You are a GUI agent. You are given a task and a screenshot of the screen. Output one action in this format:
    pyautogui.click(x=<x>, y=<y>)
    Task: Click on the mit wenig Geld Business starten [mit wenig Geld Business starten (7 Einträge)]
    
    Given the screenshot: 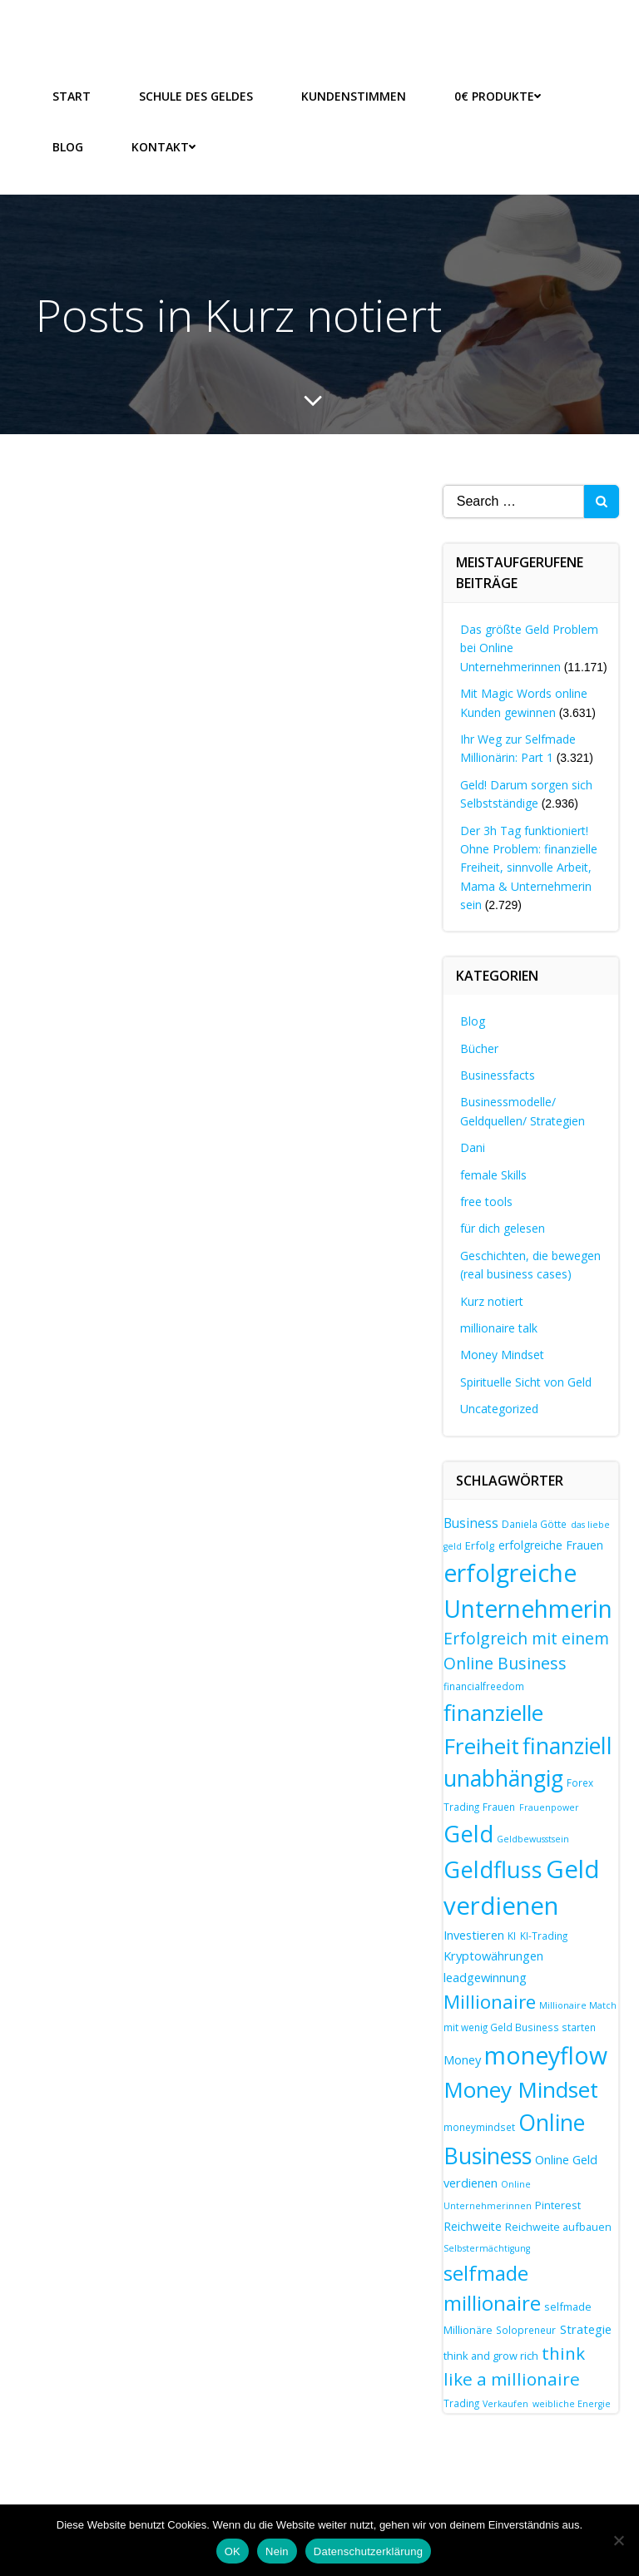 What is the action you would take?
    pyautogui.click(x=519, y=2026)
    